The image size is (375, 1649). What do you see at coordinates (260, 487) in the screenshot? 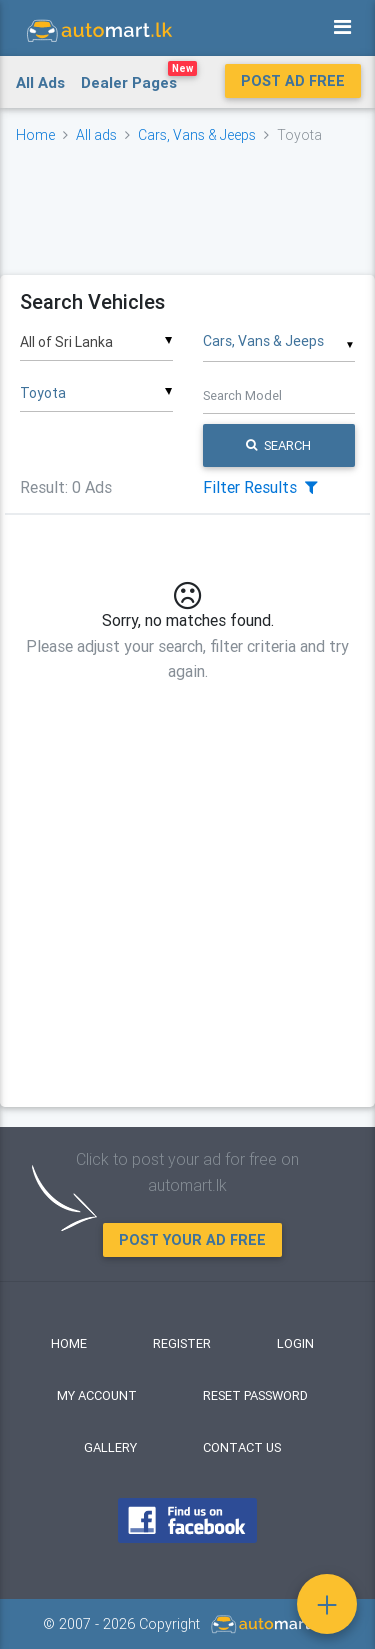
I see `Filter Results` at bounding box center [260, 487].